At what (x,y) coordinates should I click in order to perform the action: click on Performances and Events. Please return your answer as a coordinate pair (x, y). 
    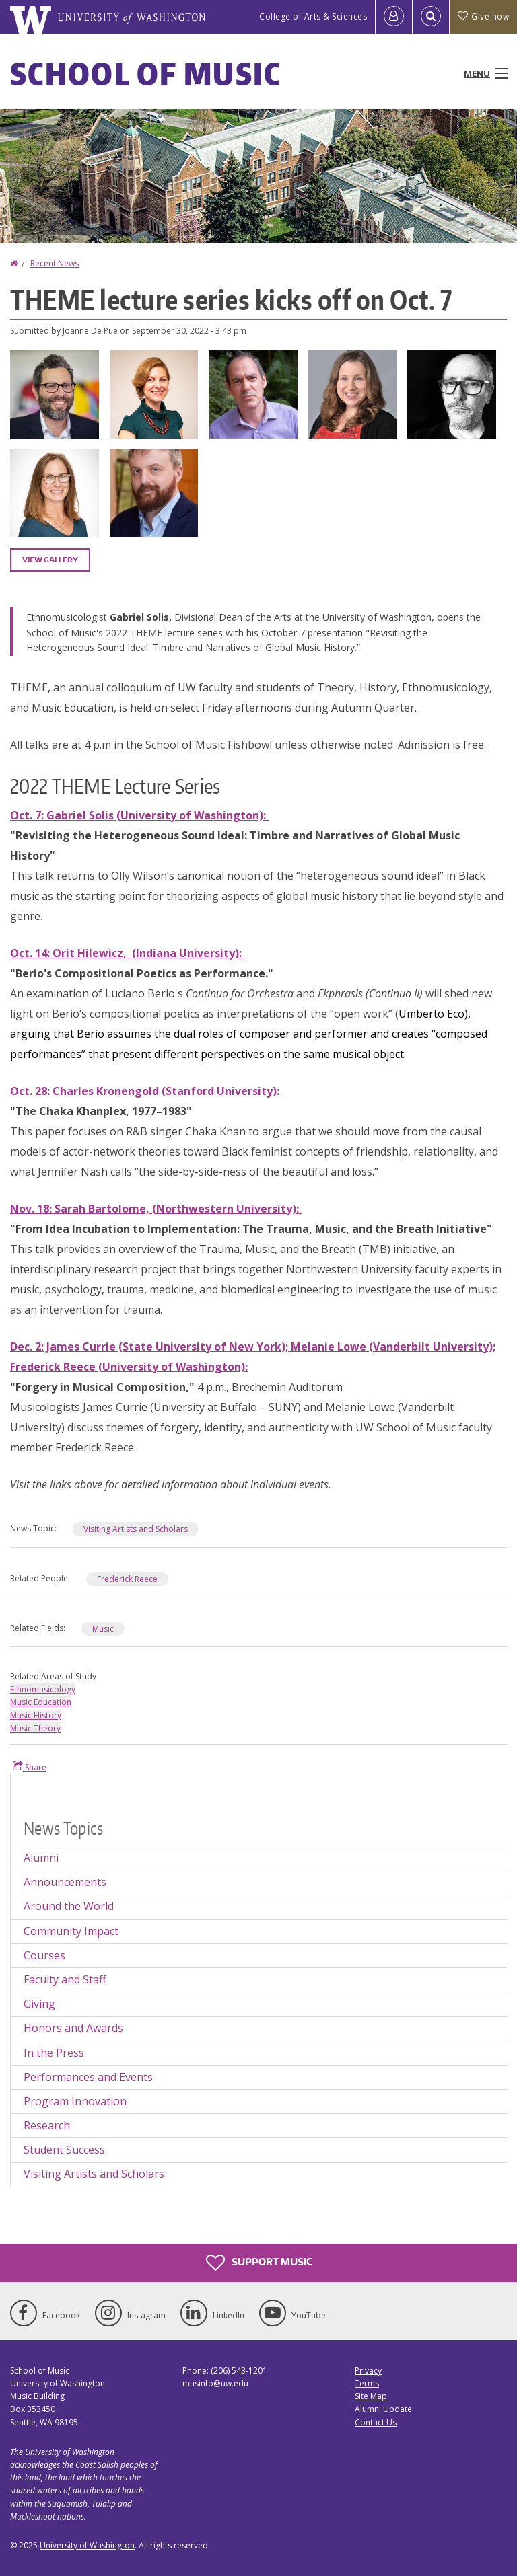
    Looking at the image, I should click on (88, 2077).